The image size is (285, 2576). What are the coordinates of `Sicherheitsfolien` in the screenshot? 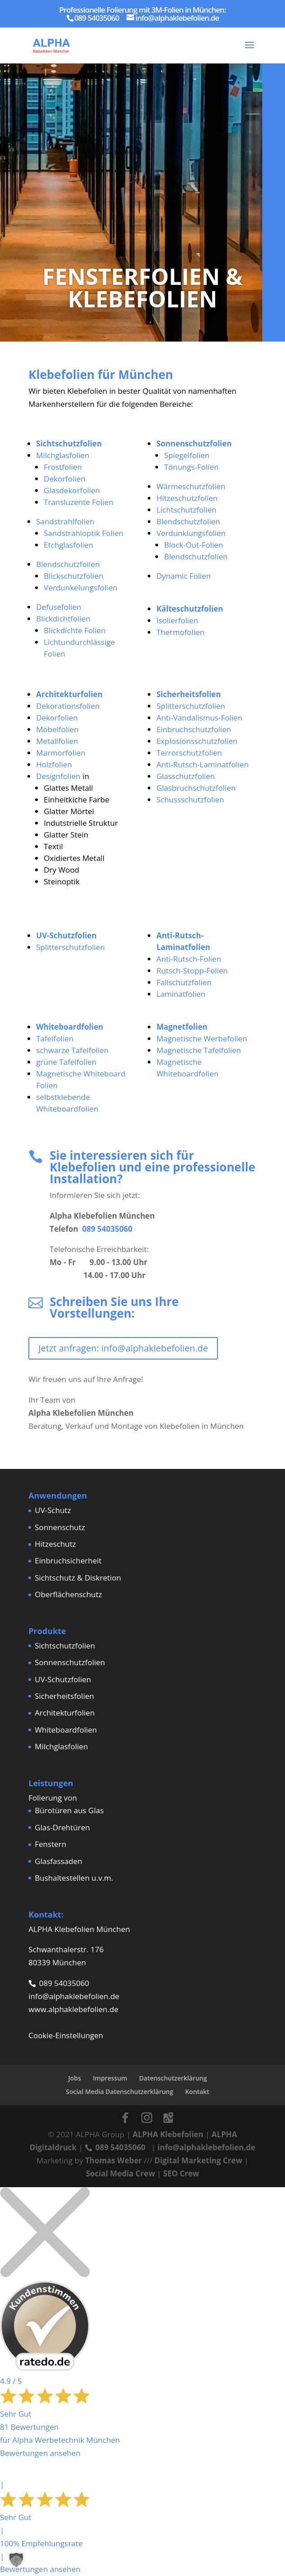 It's located at (64, 1696).